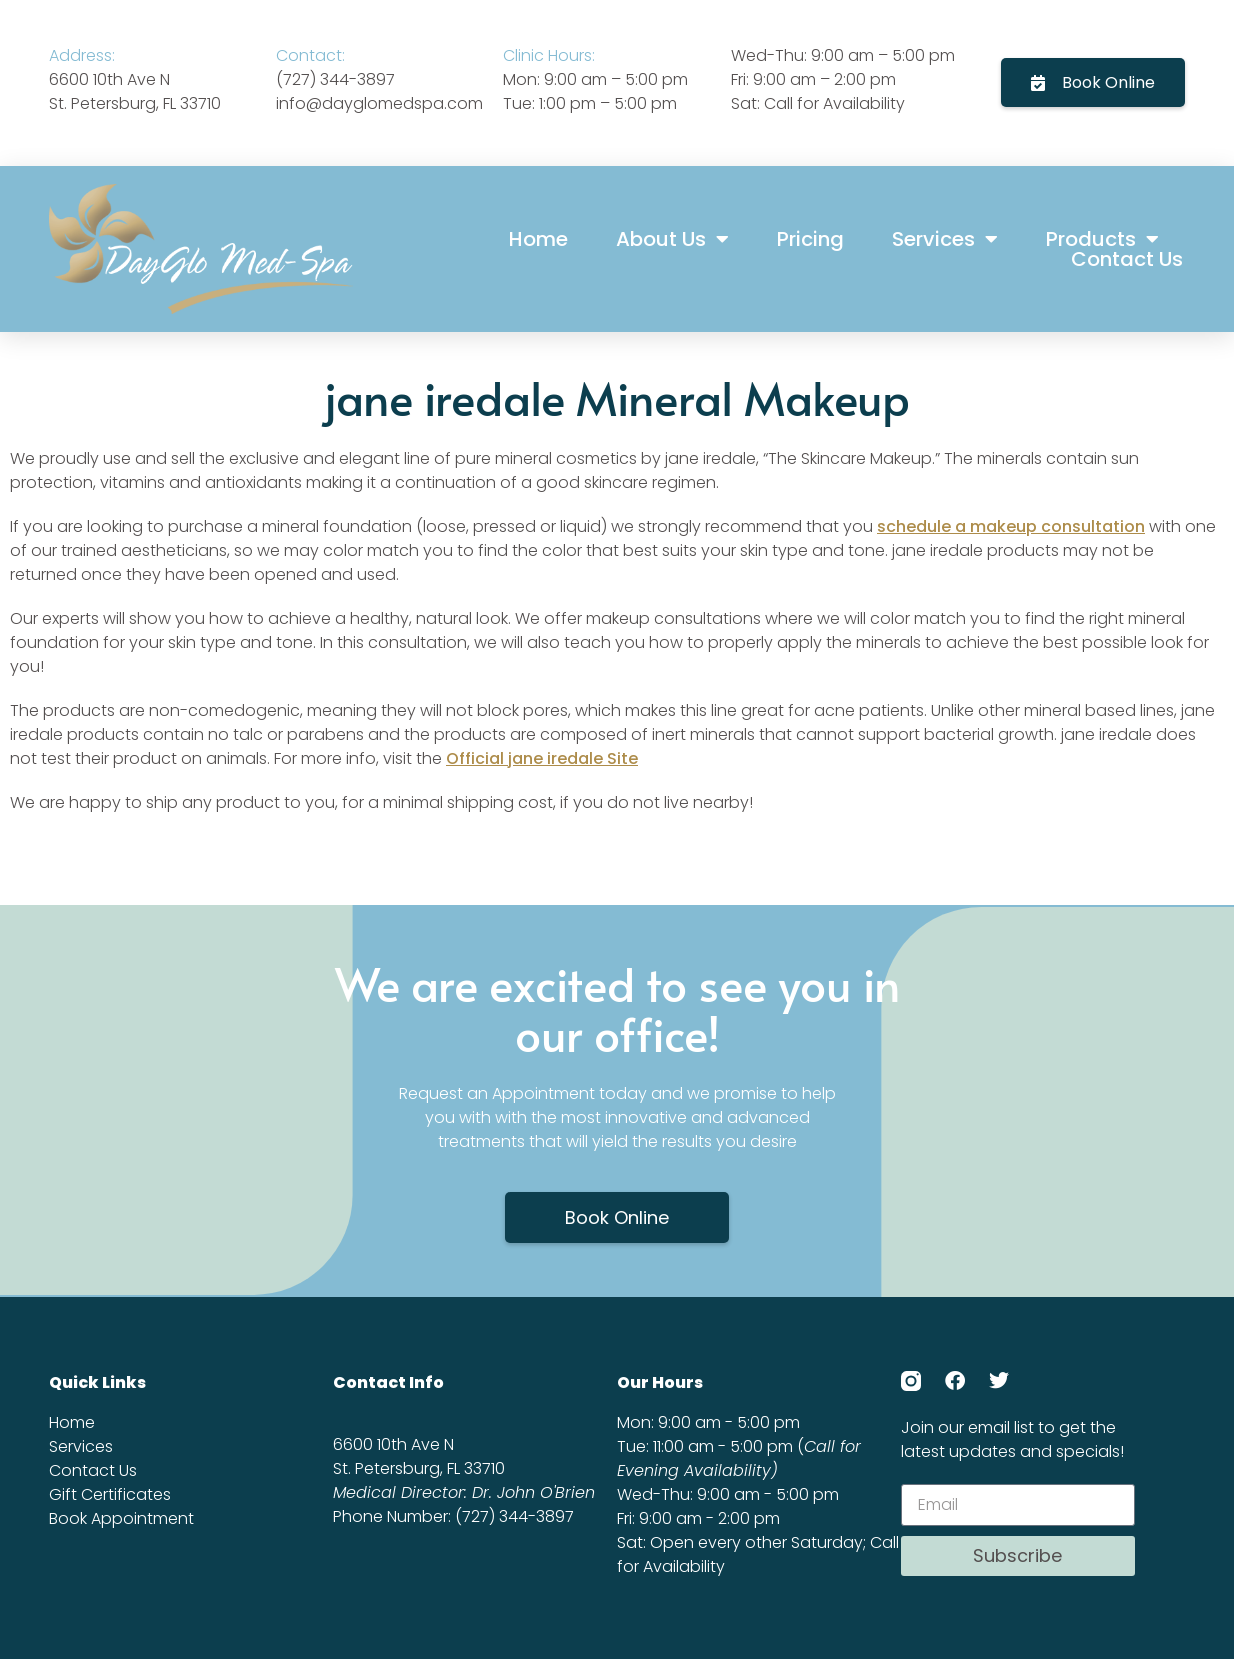 The width and height of the screenshot is (1234, 1659). I want to click on schedule a makeup consultation, so click(1011, 526).